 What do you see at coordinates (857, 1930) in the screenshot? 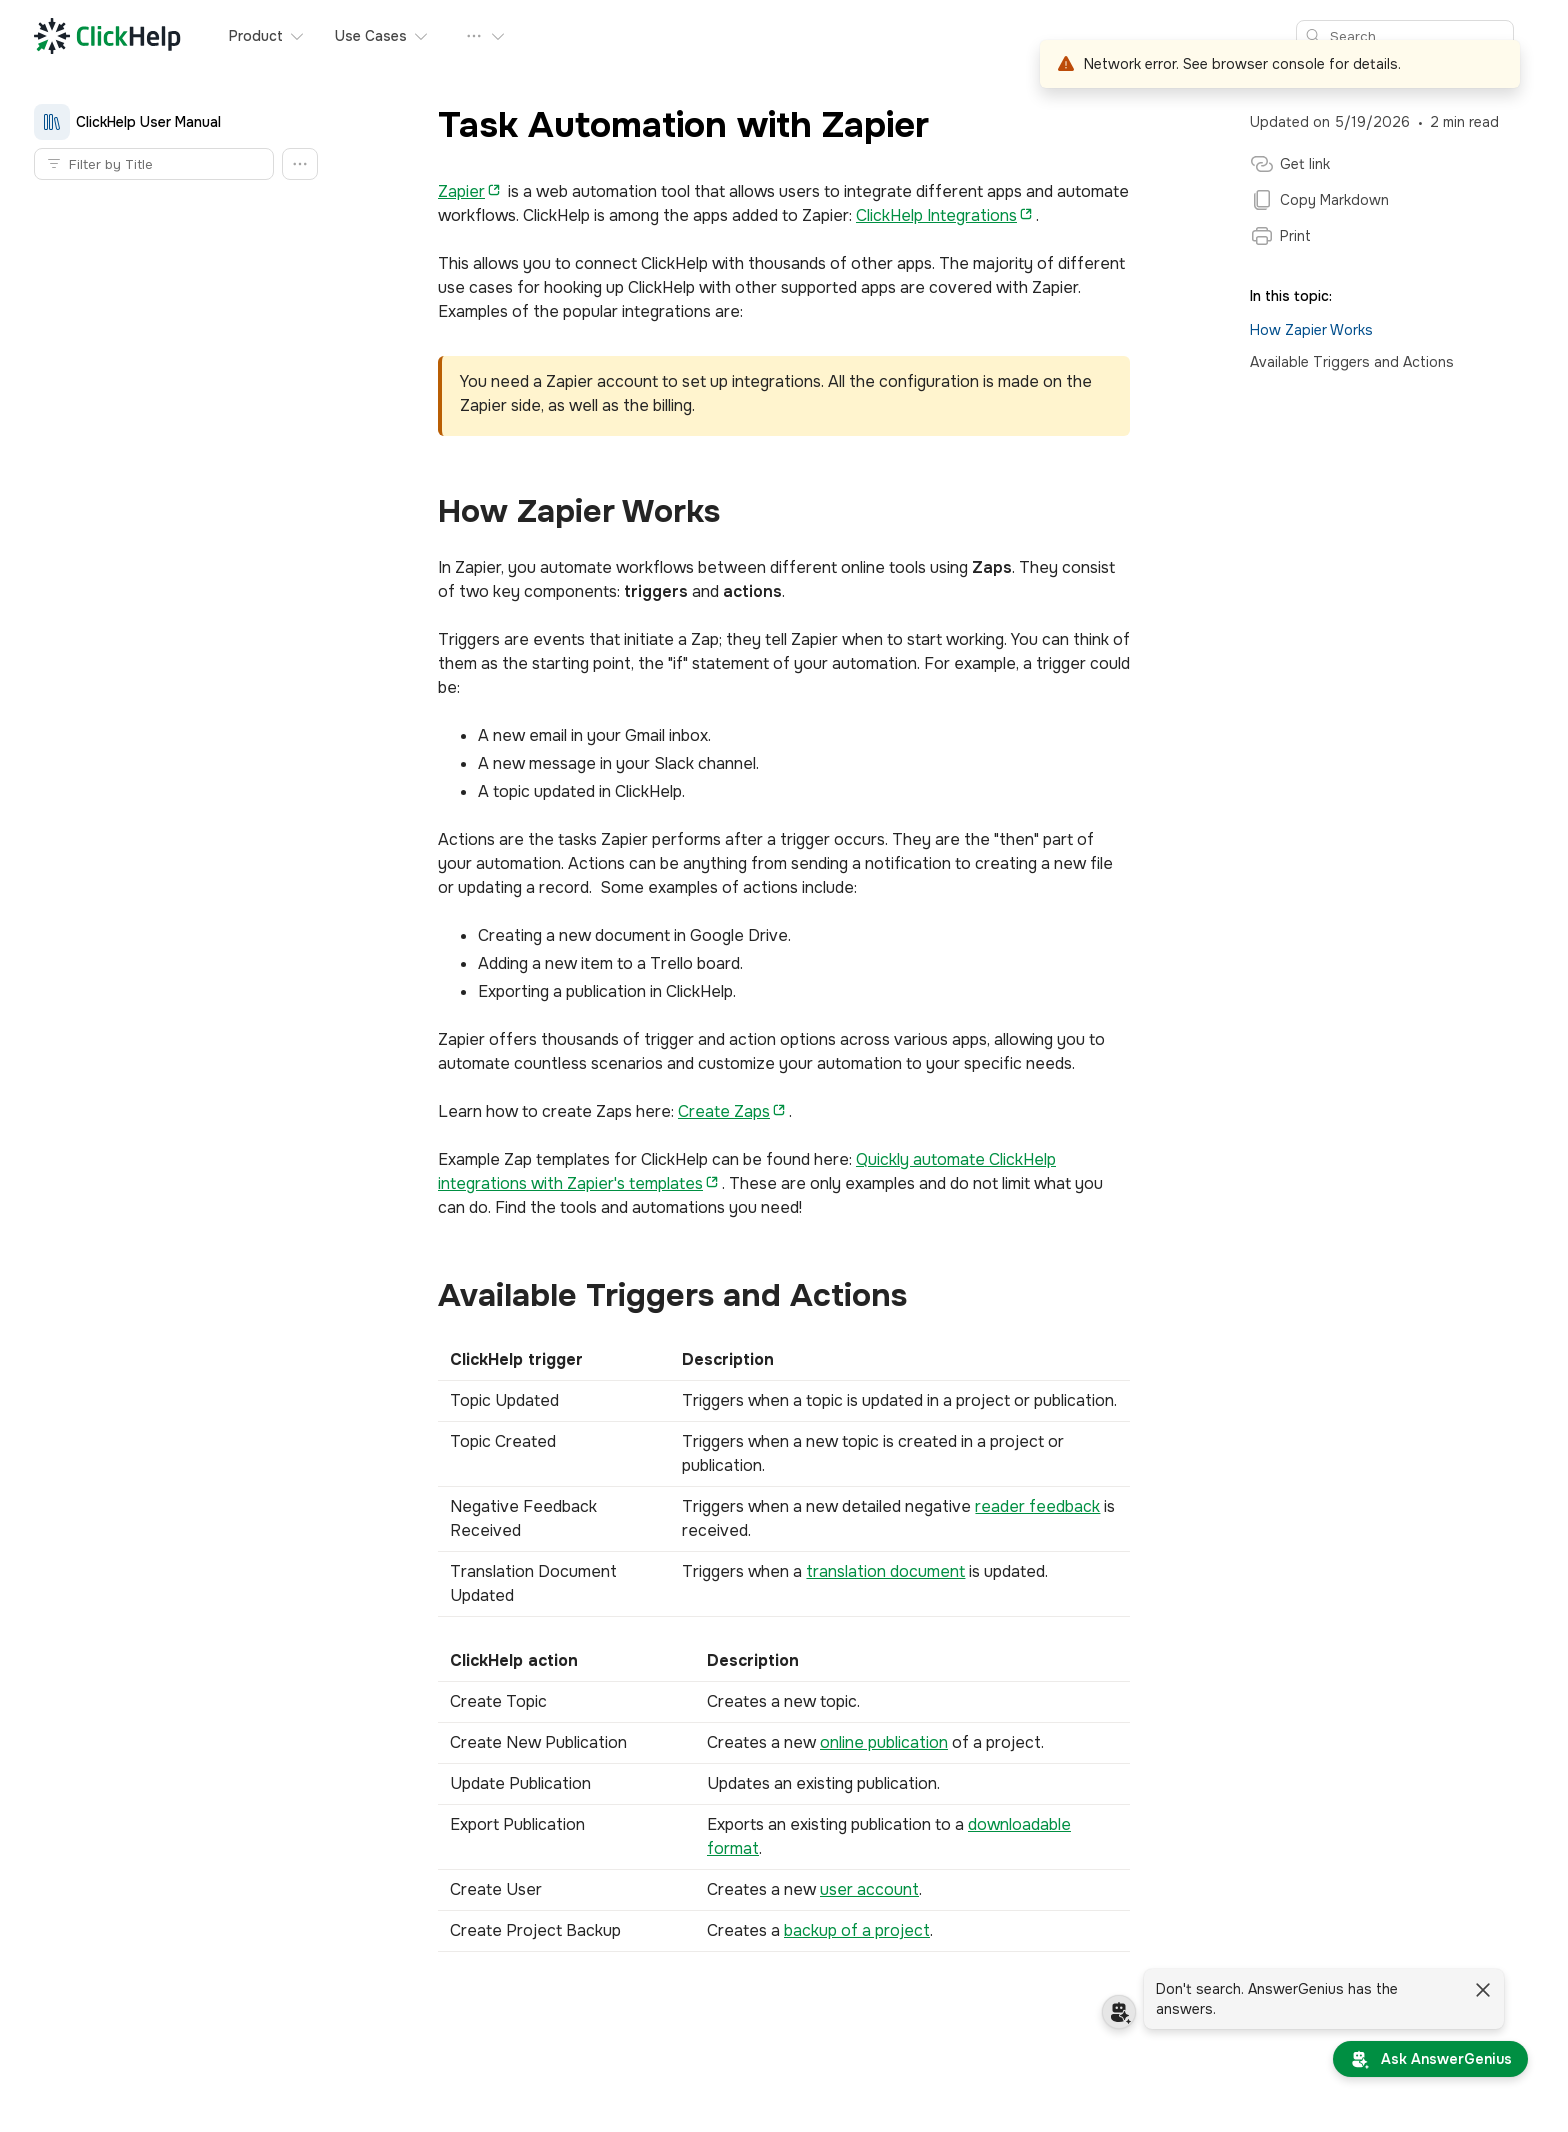
I see `backup of a project` at bounding box center [857, 1930].